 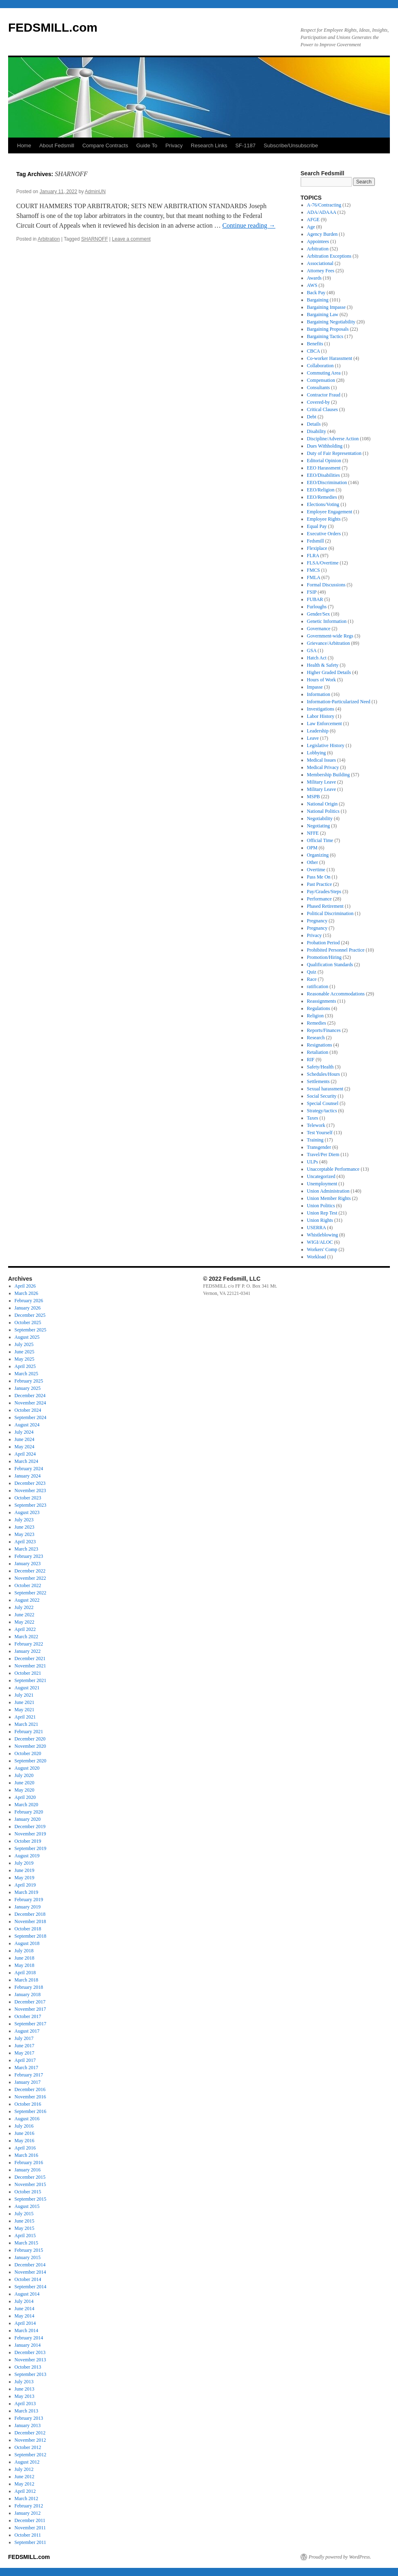 I want to click on Proudly powered by WordPress., so click(x=340, y=2557).